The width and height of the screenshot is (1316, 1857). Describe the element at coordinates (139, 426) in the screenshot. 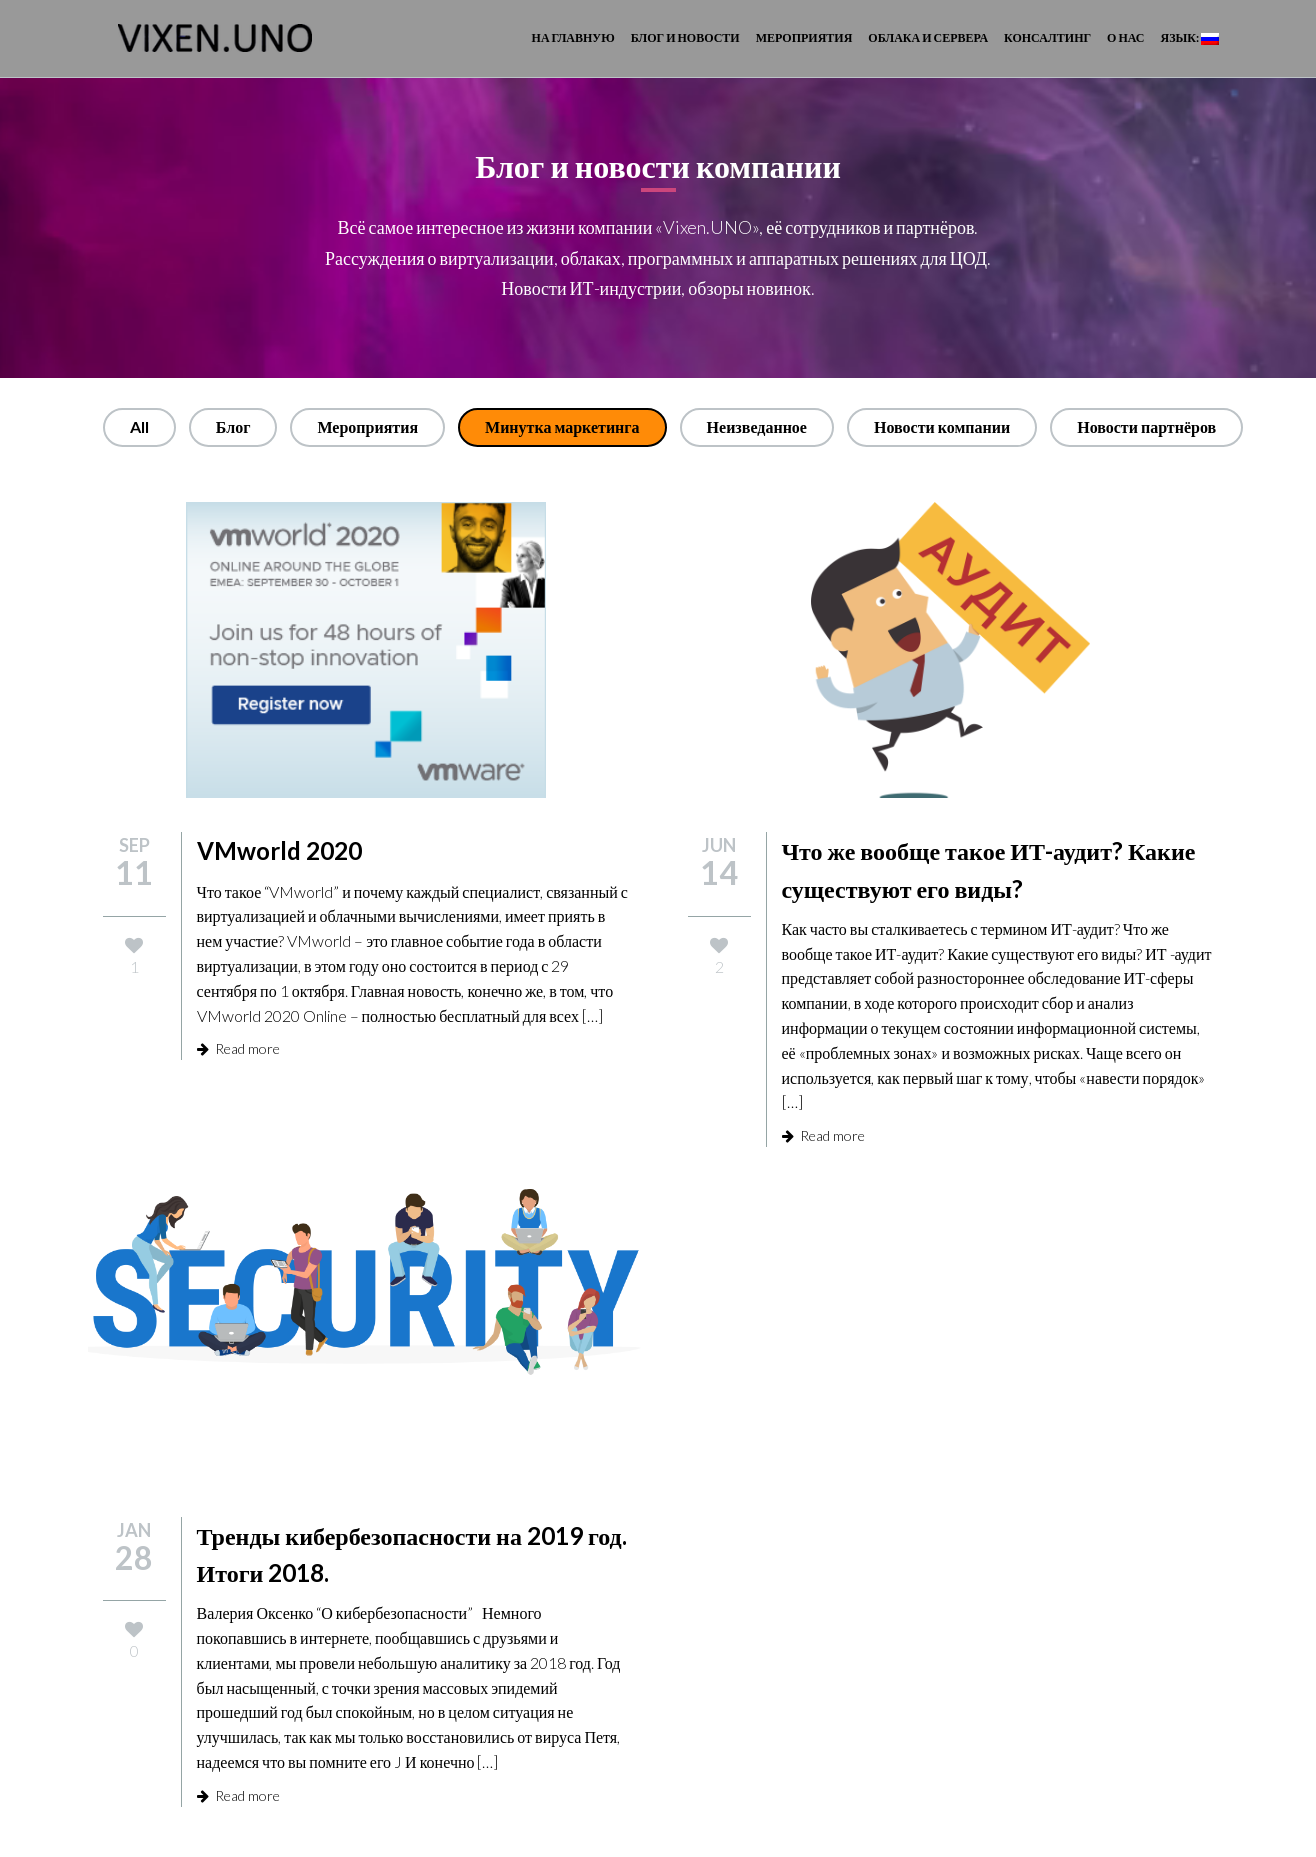

I see `All` at that location.